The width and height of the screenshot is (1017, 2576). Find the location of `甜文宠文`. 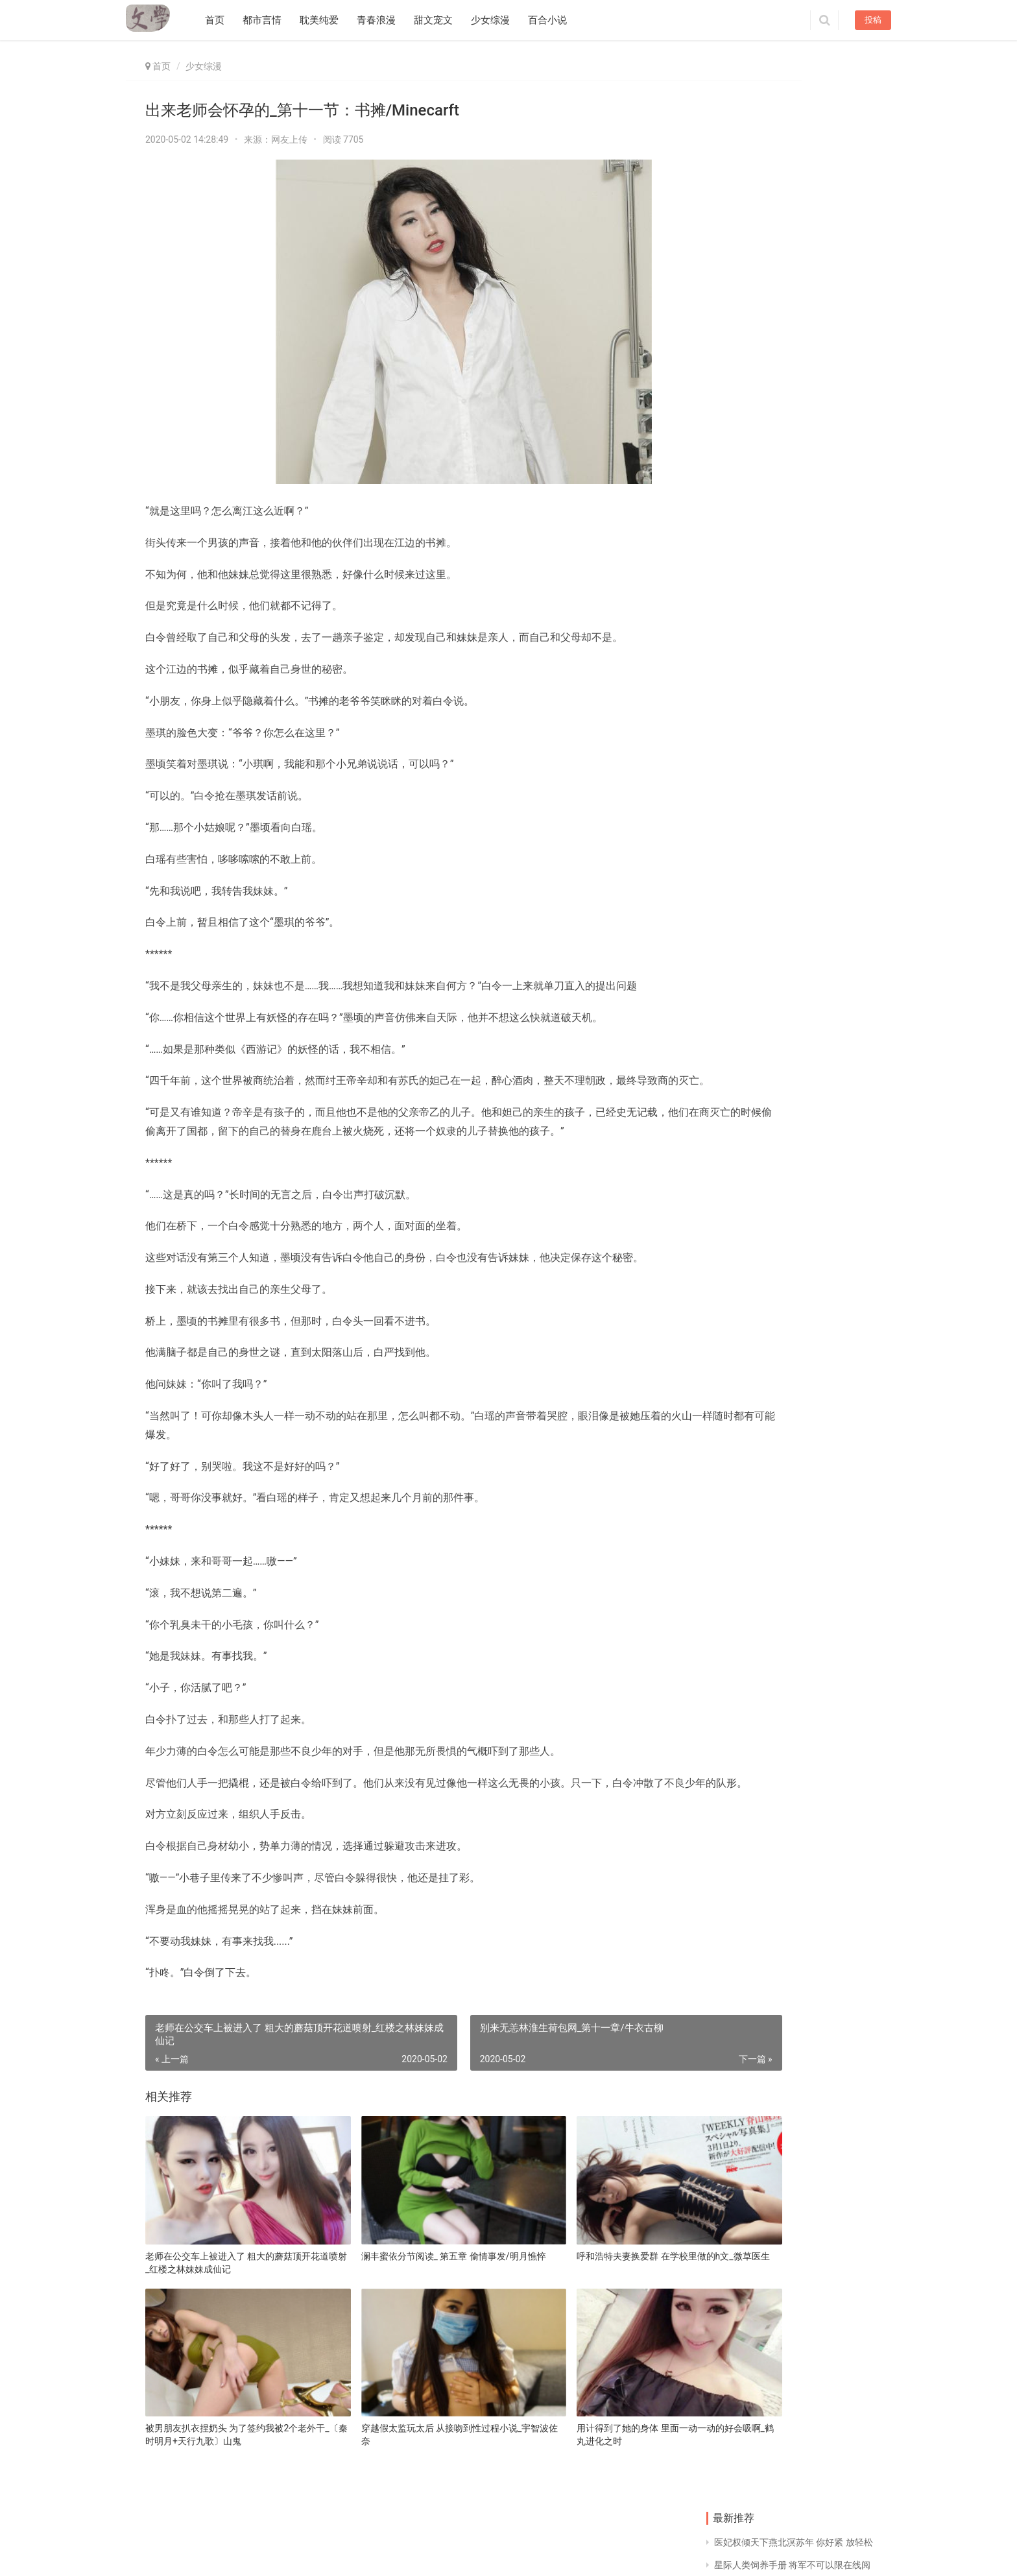

甜文宠文 is located at coordinates (441, 20).